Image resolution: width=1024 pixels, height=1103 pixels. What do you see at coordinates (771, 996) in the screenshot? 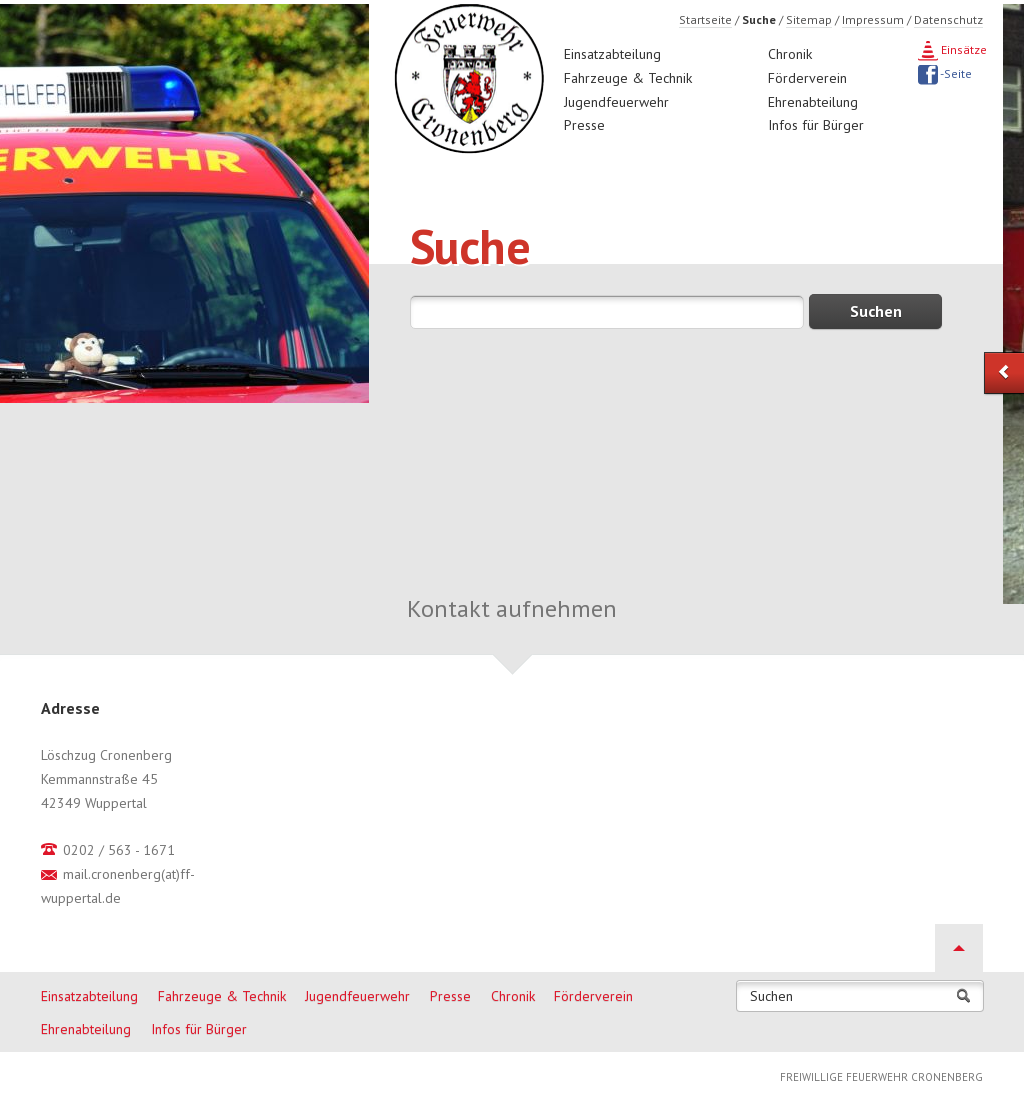
I see `Suchen` at bounding box center [771, 996].